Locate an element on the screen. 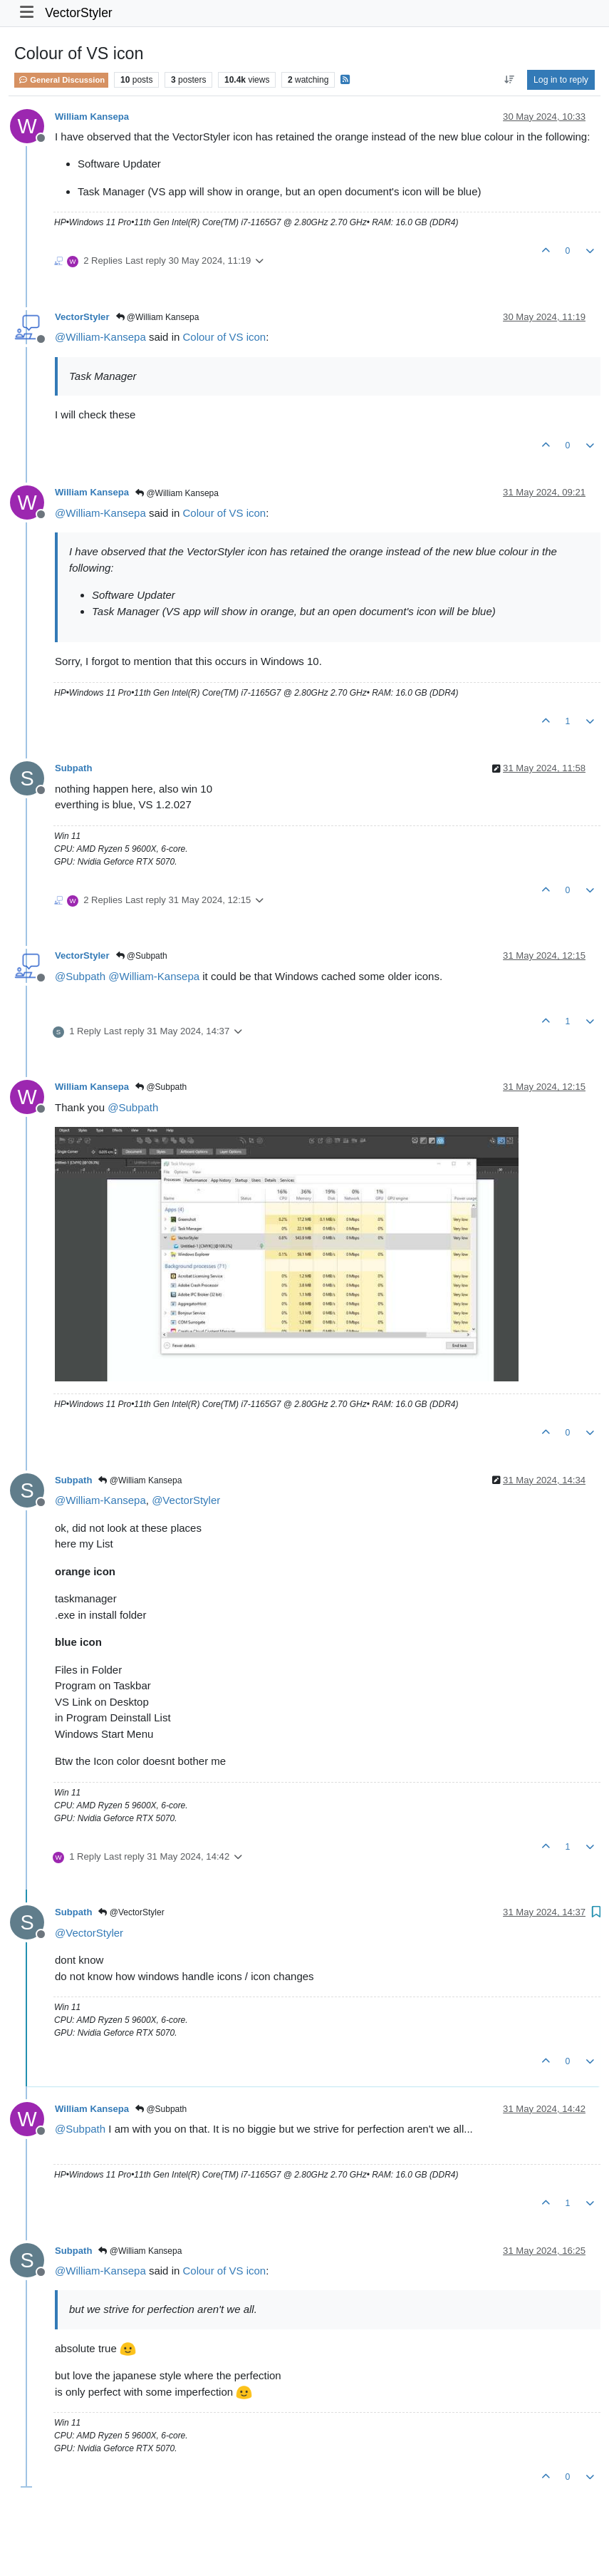 This screenshot has width=609, height=2576. VectorStyler is located at coordinates (78, 13).